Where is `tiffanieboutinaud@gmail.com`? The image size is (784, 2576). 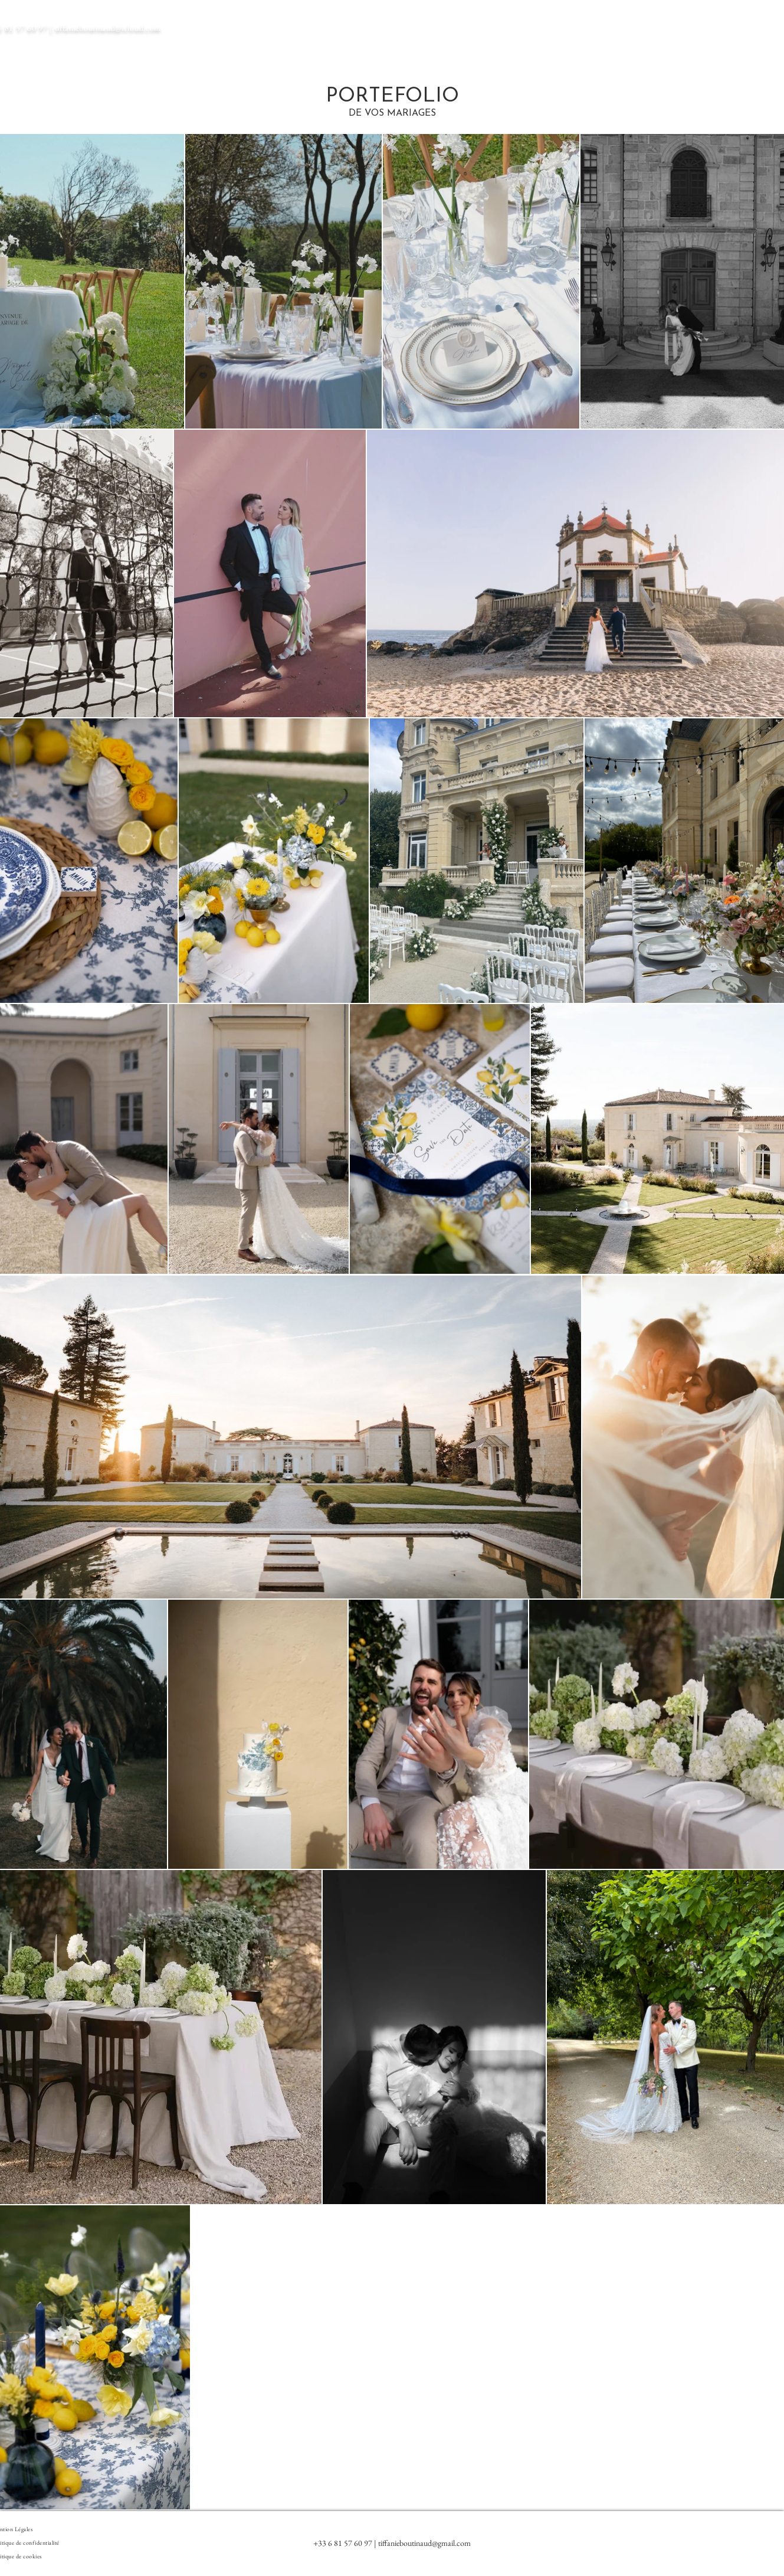
tiffanieboutinaud@gmail.com is located at coordinates (424, 2543).